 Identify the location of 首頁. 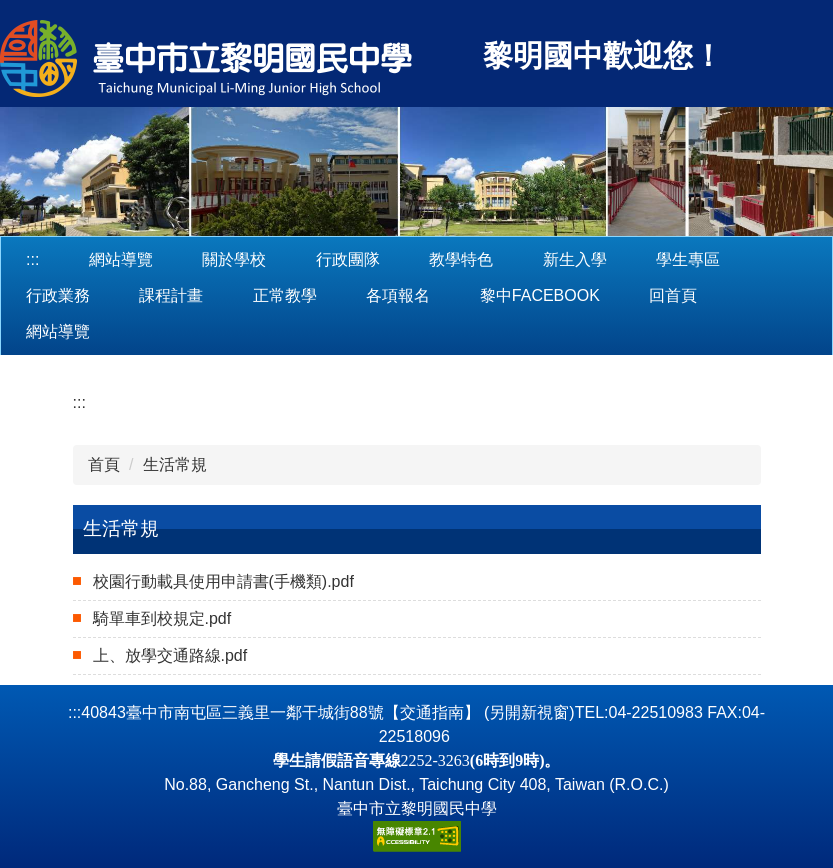
(104, 464).